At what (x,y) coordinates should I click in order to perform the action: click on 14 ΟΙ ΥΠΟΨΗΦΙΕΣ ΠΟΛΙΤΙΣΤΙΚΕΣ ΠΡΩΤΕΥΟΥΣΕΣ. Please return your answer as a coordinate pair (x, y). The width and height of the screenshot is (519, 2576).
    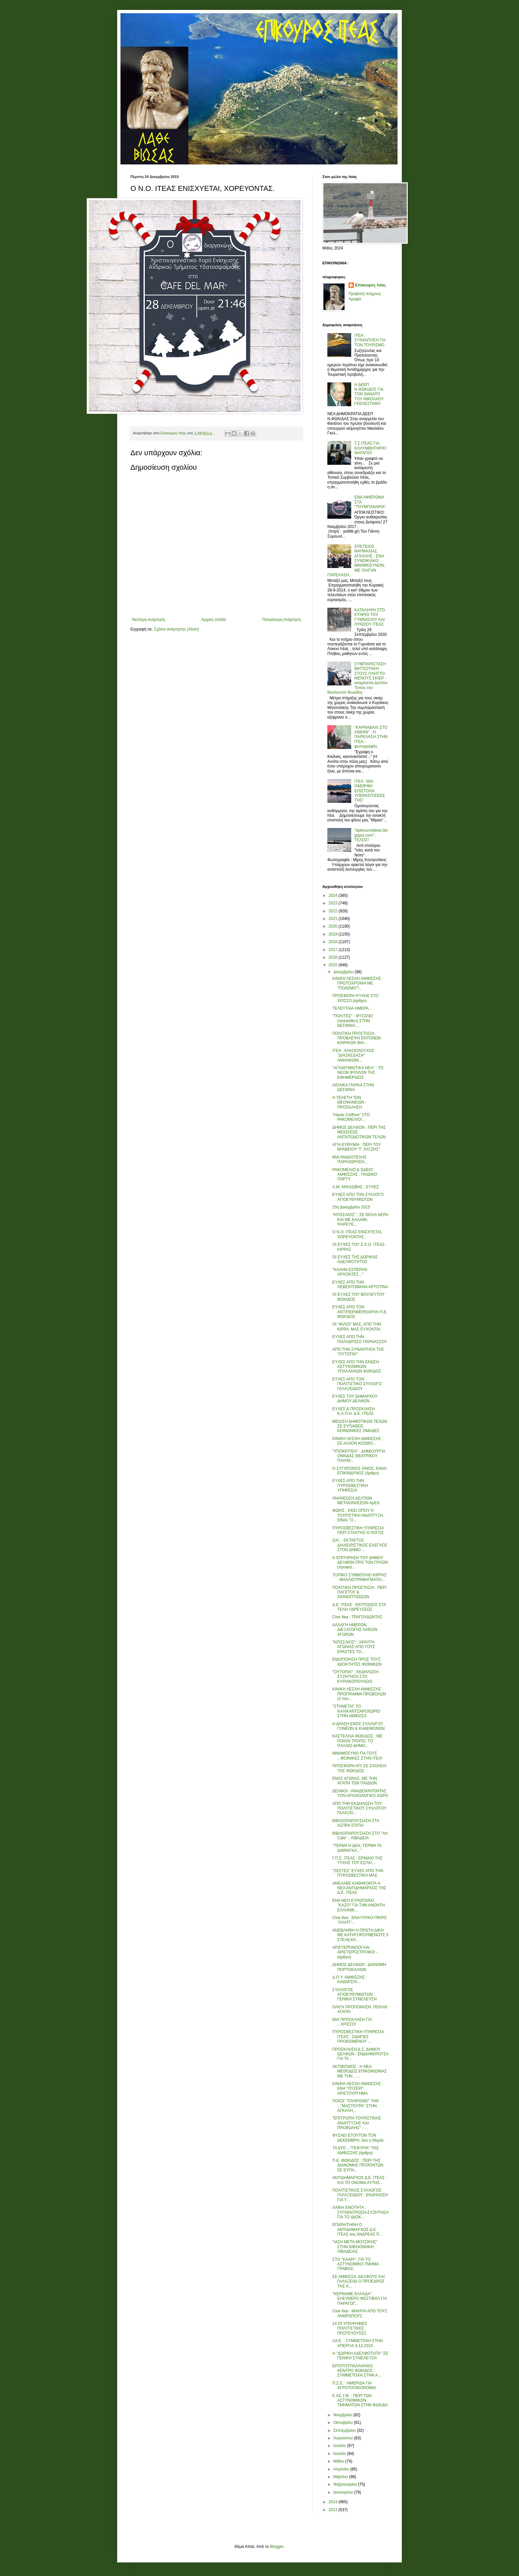
    Looking at the image, I should click on (349, 2328).